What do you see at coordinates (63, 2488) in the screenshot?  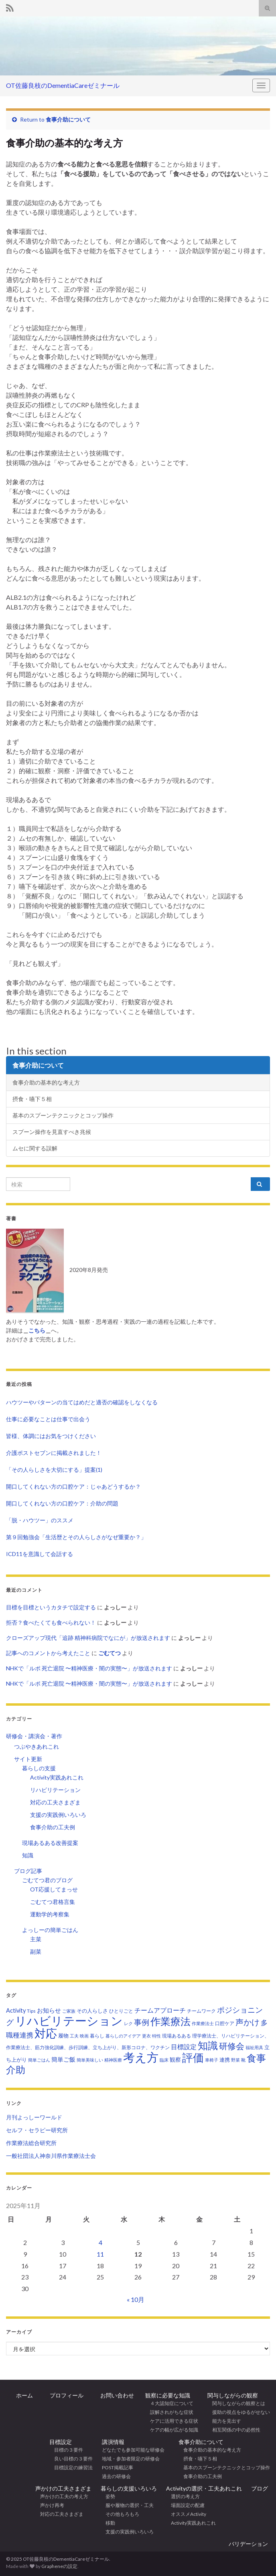 I see `声かけの工夫さまざま` at bounding box center [63, 2488].